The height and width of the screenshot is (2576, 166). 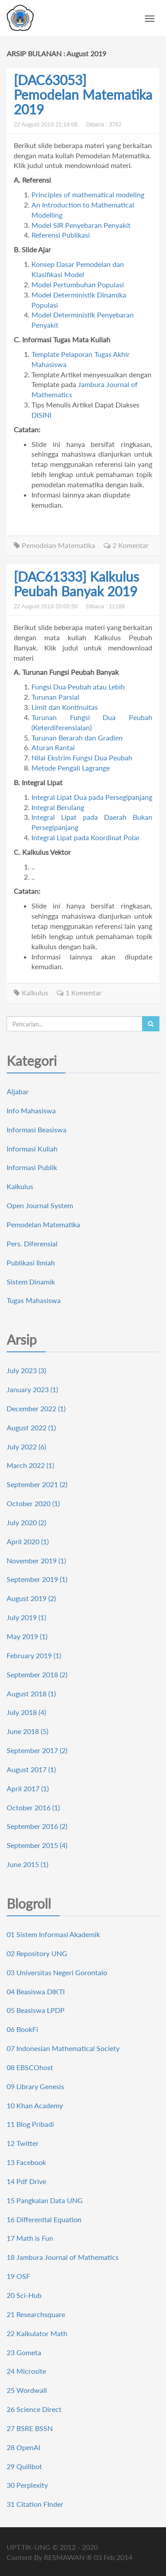 I want to click on 06 BookFi, so click(x=22, y=2029).